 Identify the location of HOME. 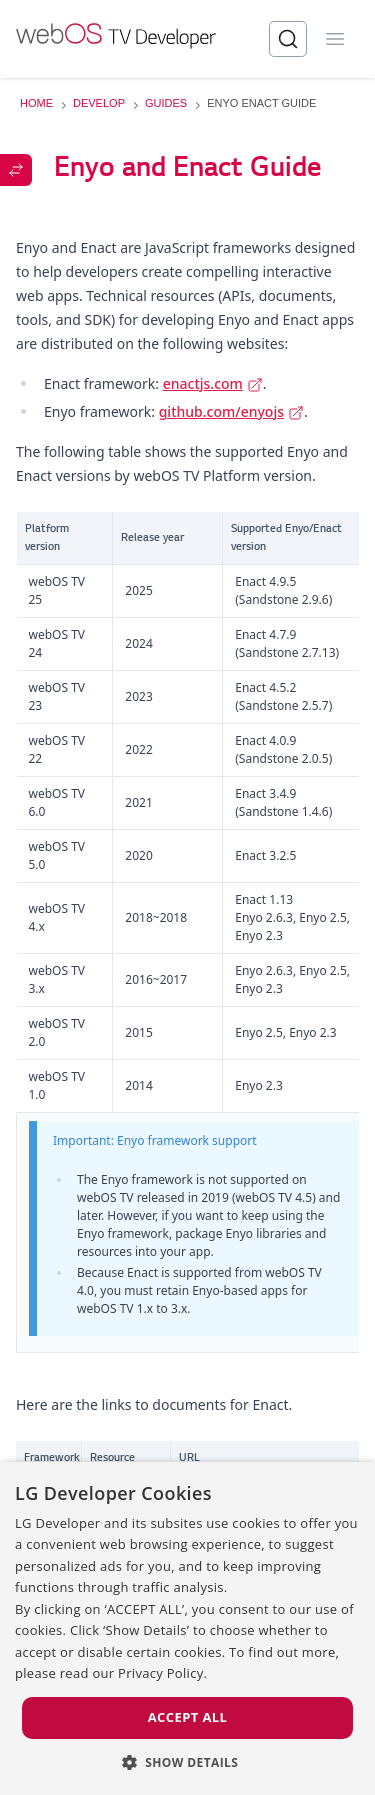
(36, 103).